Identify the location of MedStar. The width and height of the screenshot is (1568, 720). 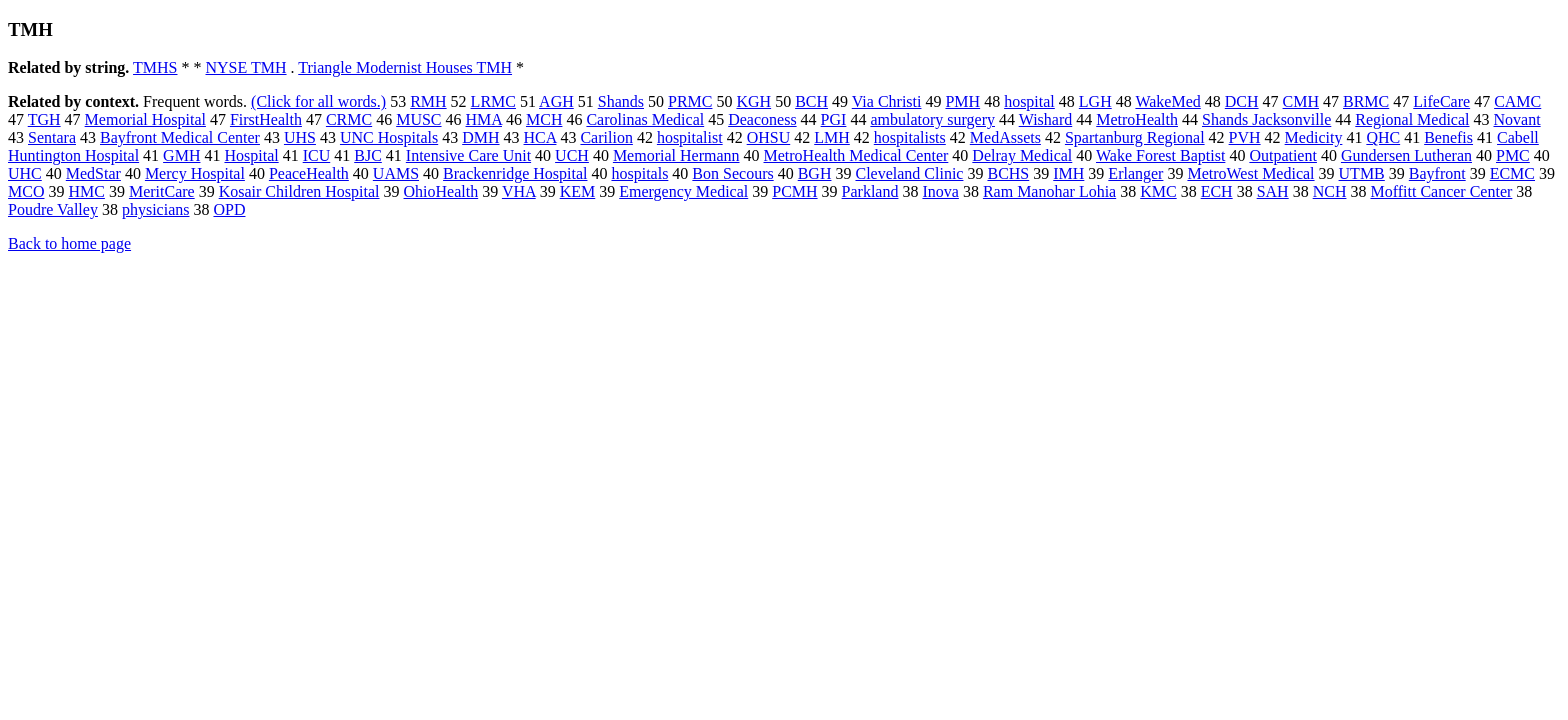
(93, 173).